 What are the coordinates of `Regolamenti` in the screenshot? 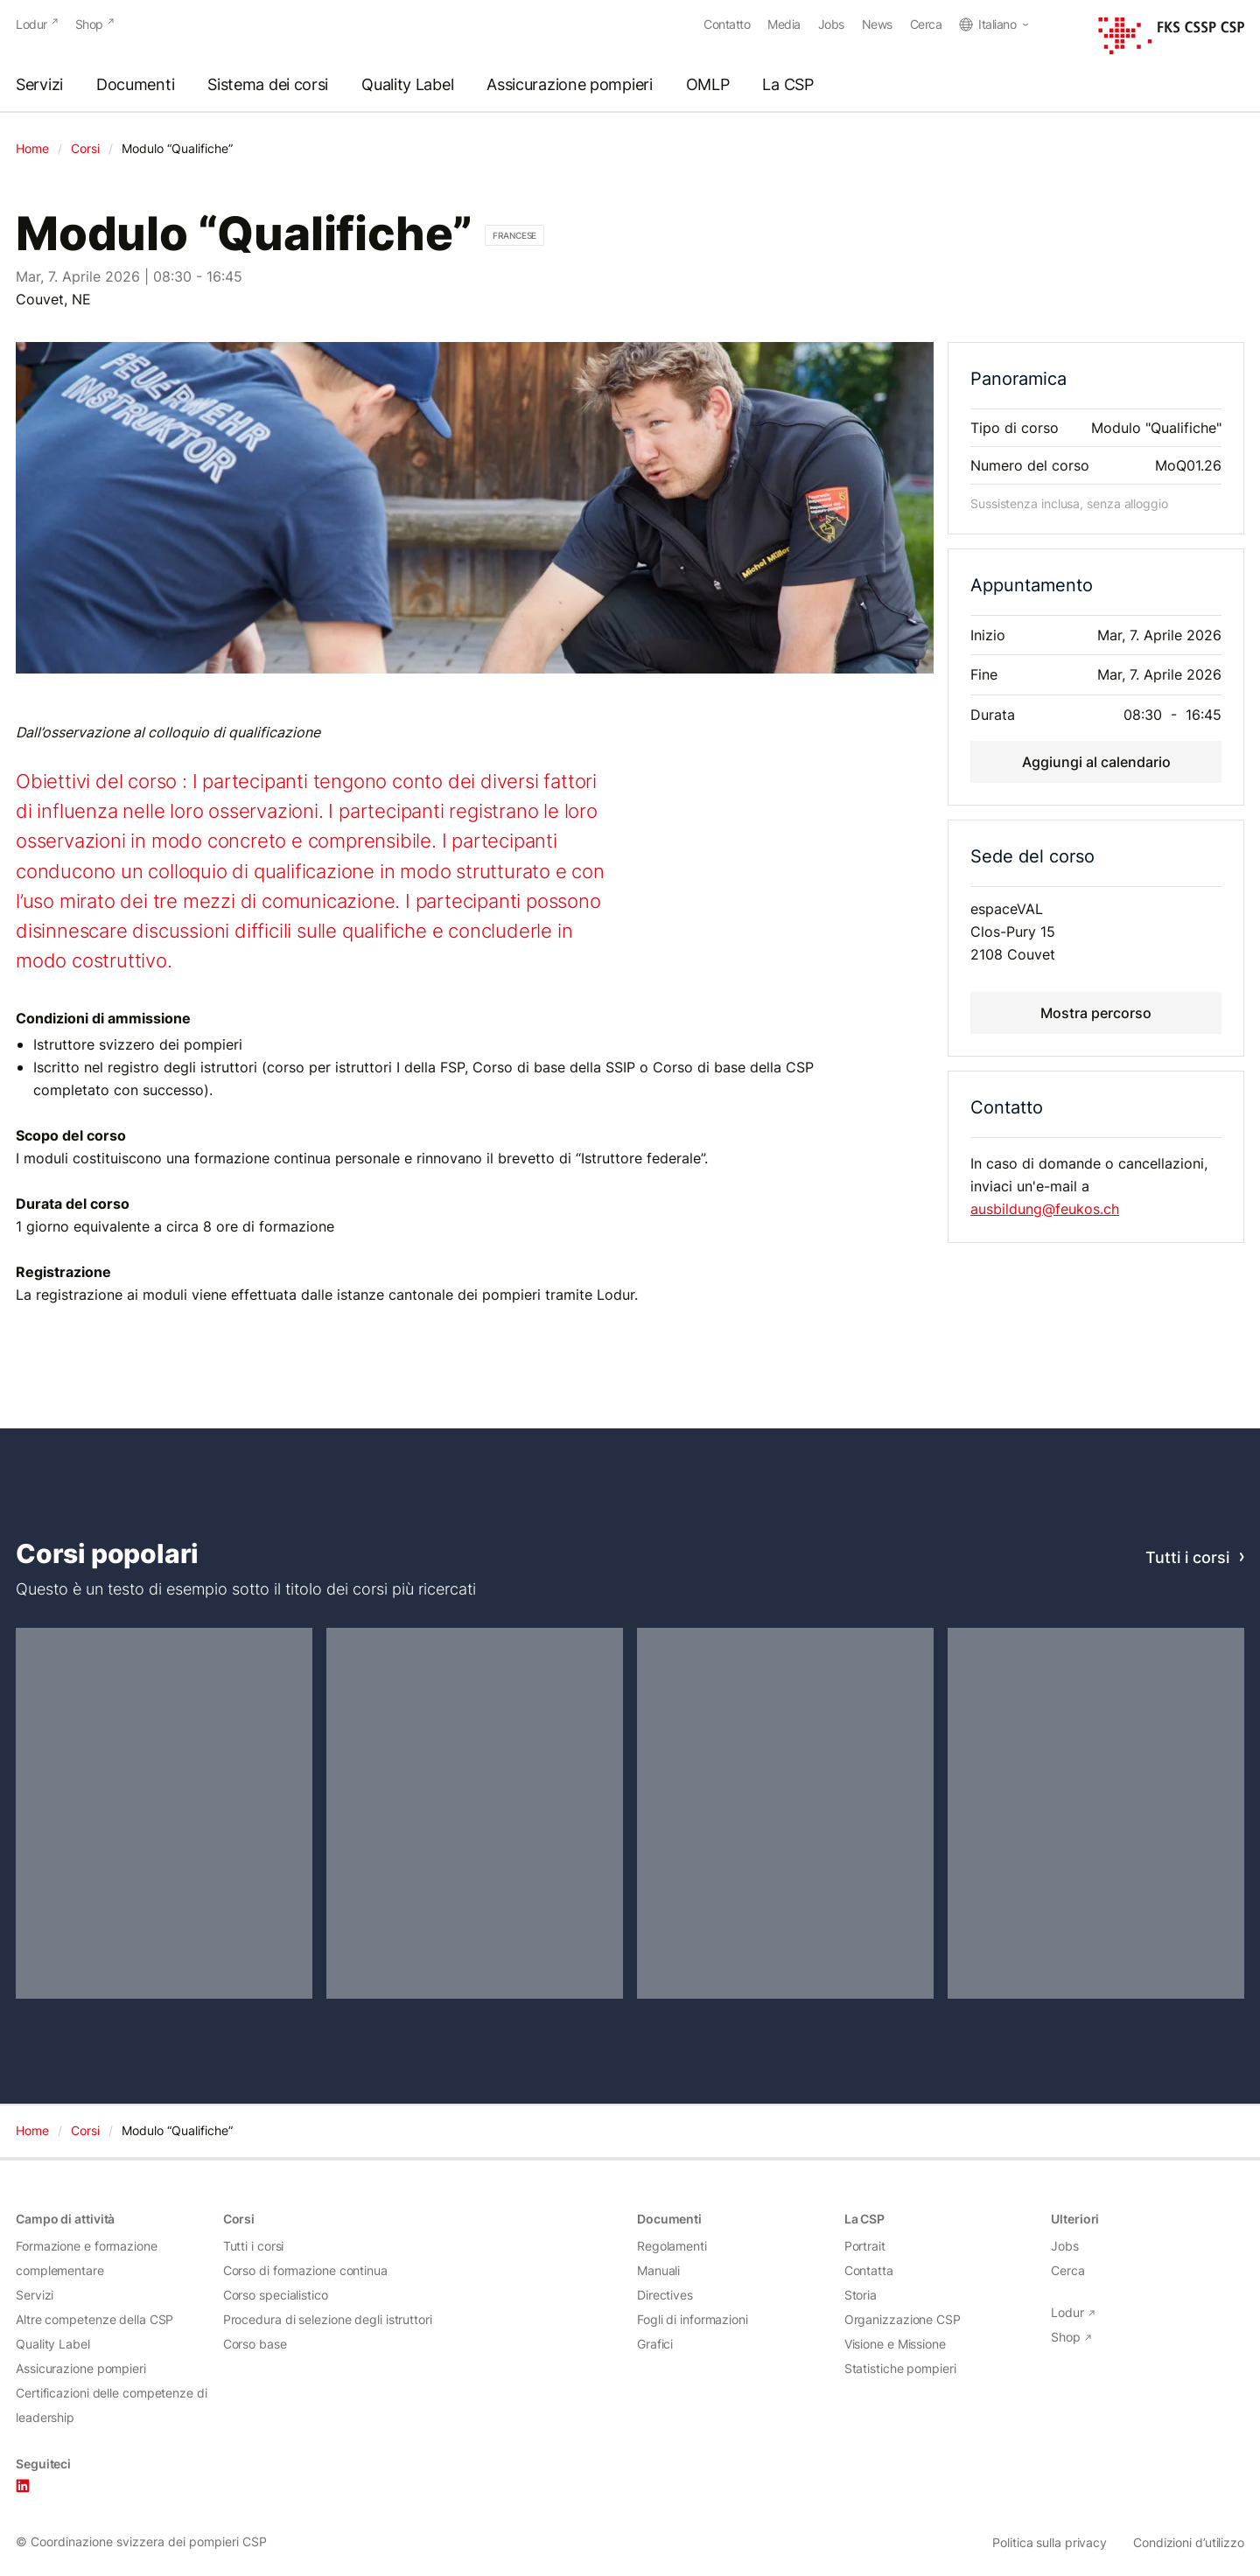 It's located at (672, 2245).